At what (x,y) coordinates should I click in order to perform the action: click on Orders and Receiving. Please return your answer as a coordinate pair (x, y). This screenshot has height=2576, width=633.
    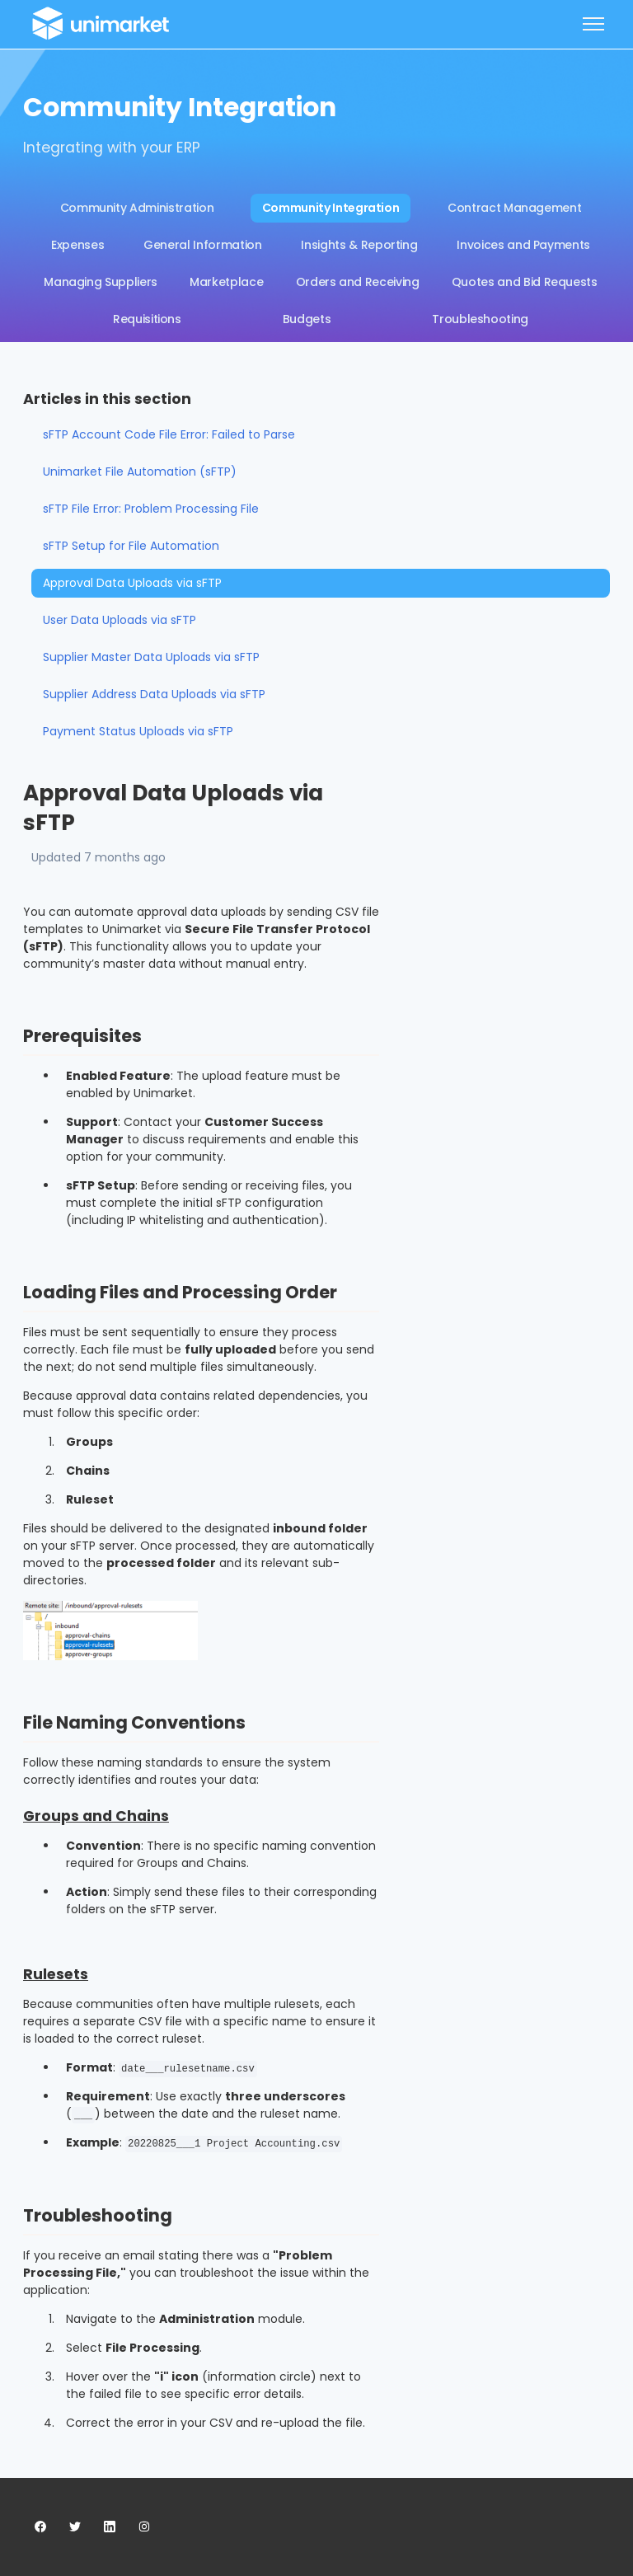
    Looking at the image, I should click on (358, 282).